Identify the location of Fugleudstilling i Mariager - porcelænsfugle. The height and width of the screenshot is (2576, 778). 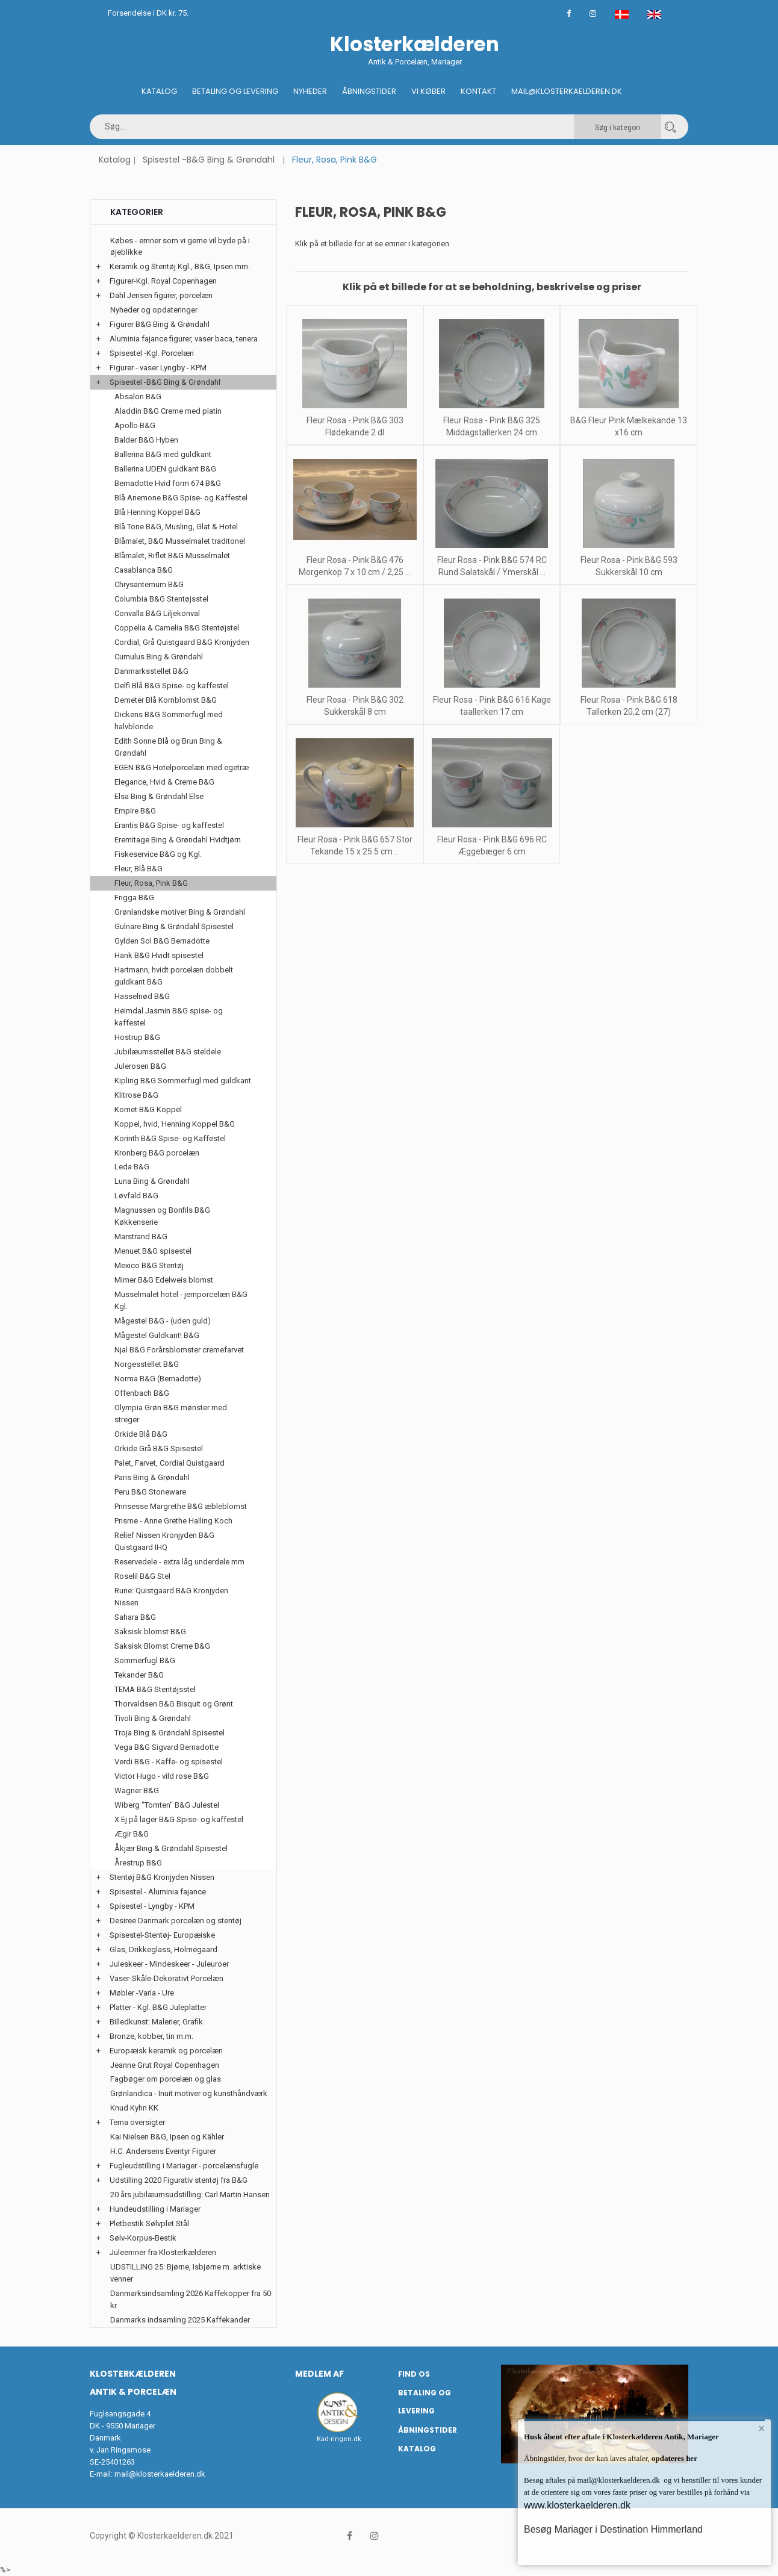
(184, 2165).